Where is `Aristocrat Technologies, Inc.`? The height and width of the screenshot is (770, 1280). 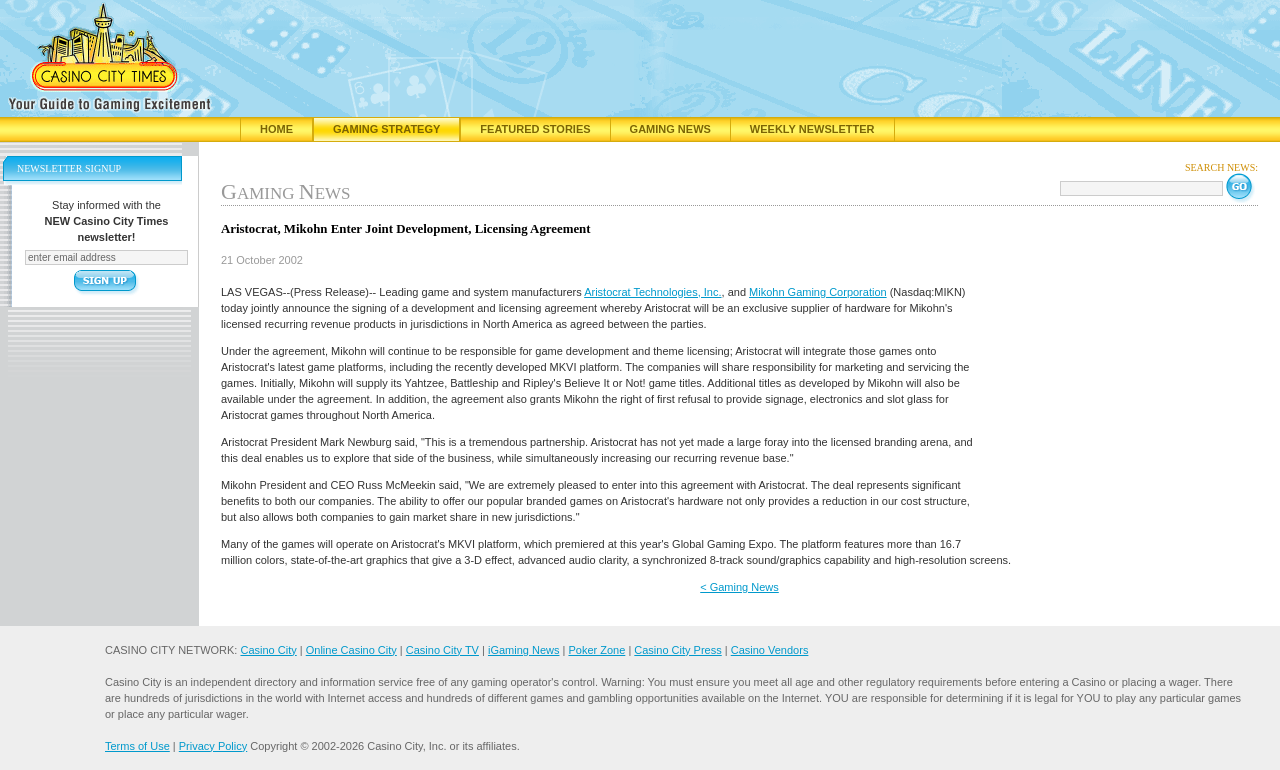
Aristocrat Technologies, Inc. is located at coordinates (652, 292).